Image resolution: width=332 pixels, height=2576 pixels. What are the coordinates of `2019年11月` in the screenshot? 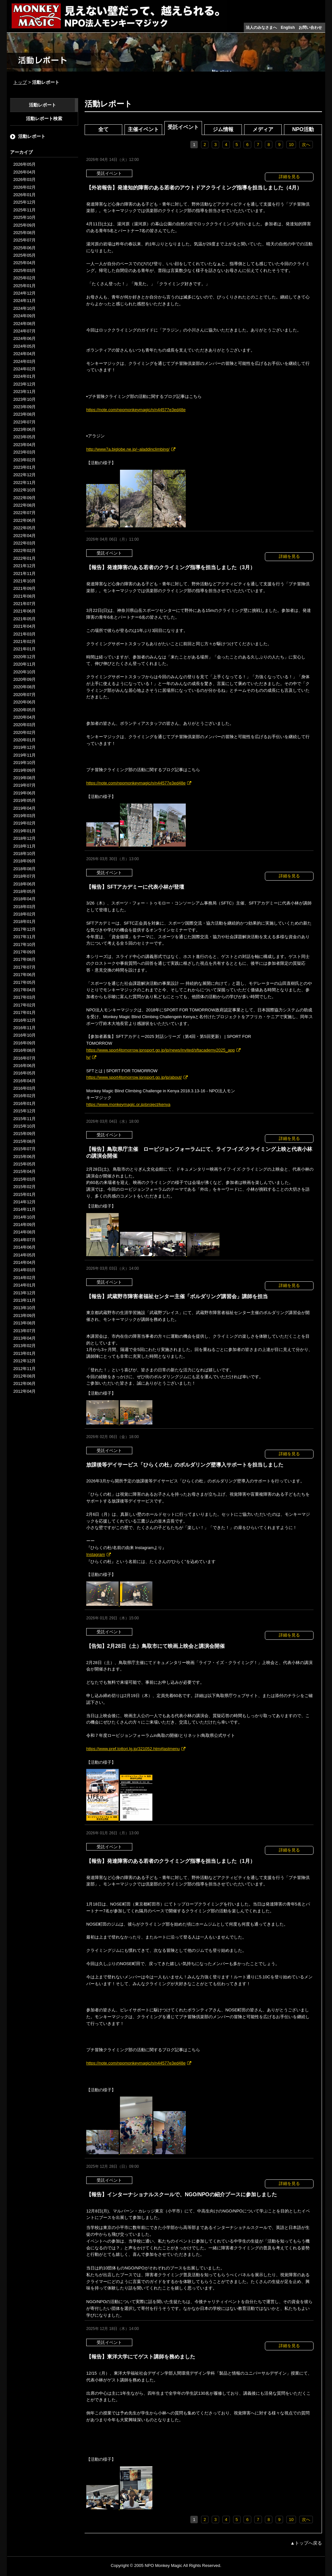 It's located at (24, 755).